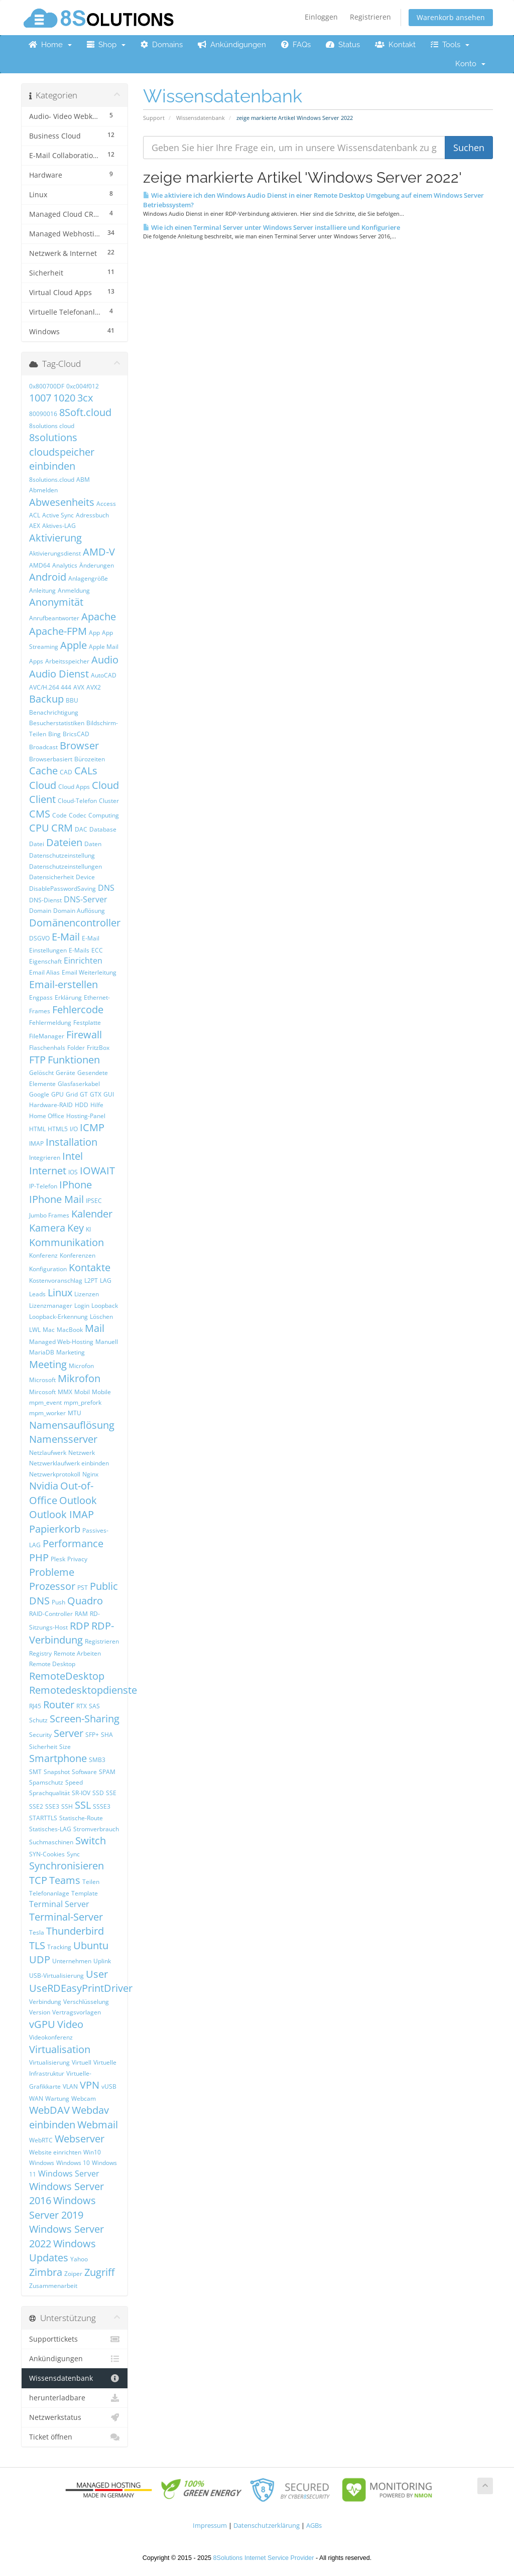 This screenshot has height=2576, width=514. What do you see at coordinates (47, 1170) in the screenshot?
I see `Internet` at bounding box center [47, 1170].